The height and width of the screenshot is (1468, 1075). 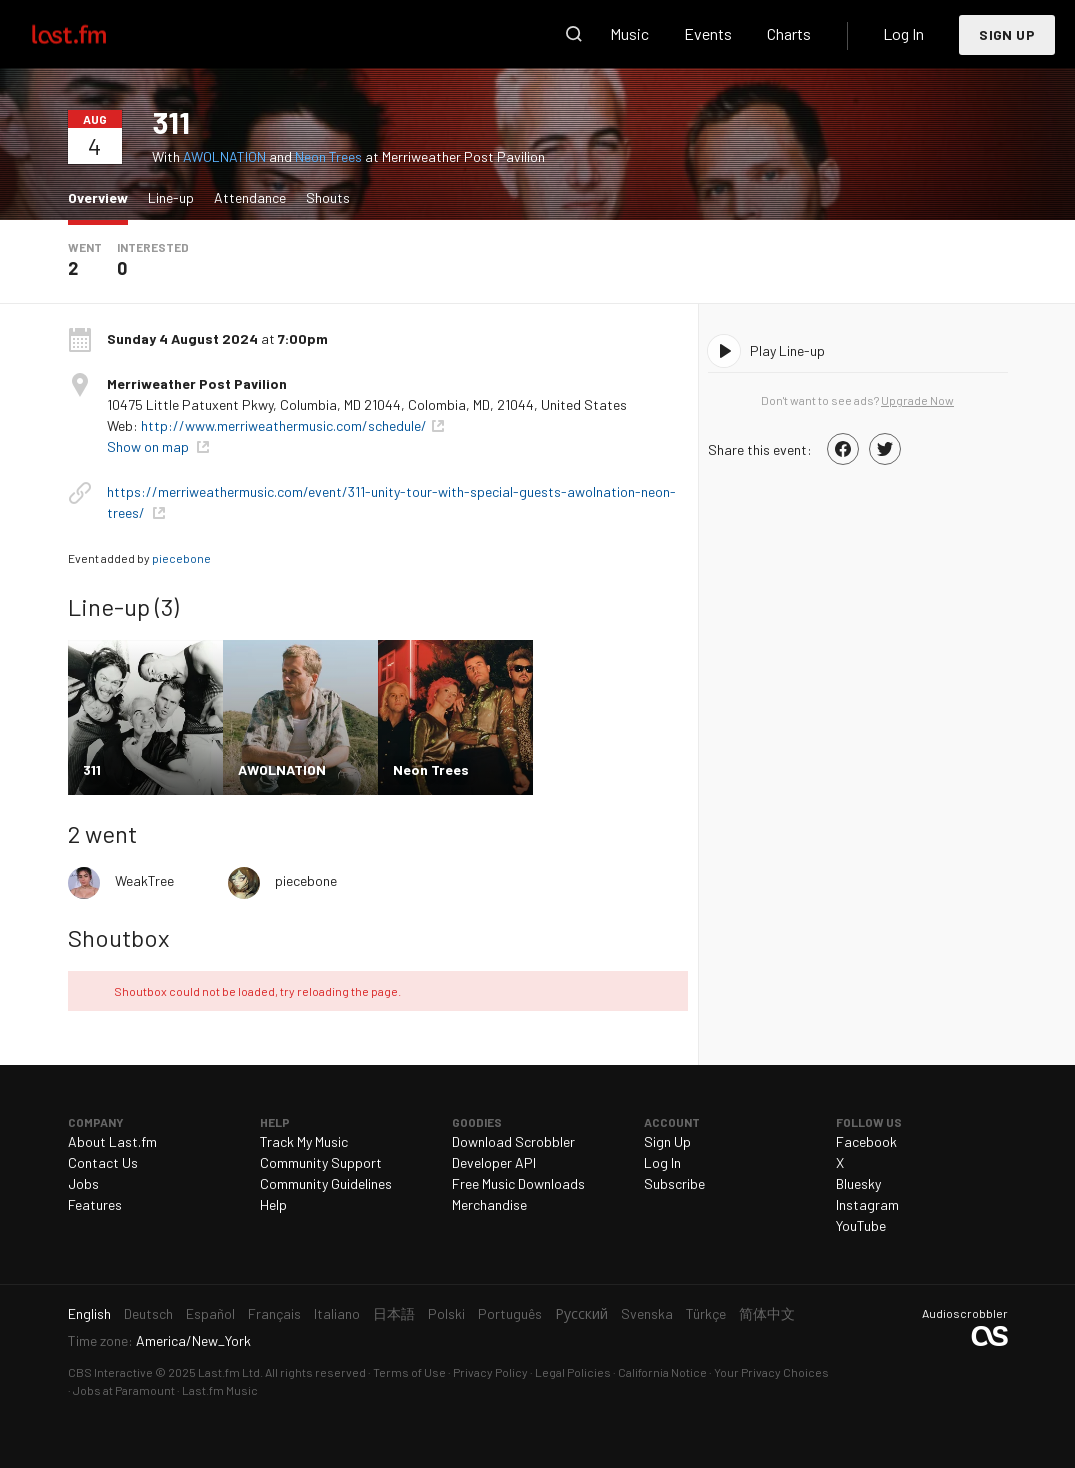 I want to click on Neon Trees, so click(x=328, y=156).